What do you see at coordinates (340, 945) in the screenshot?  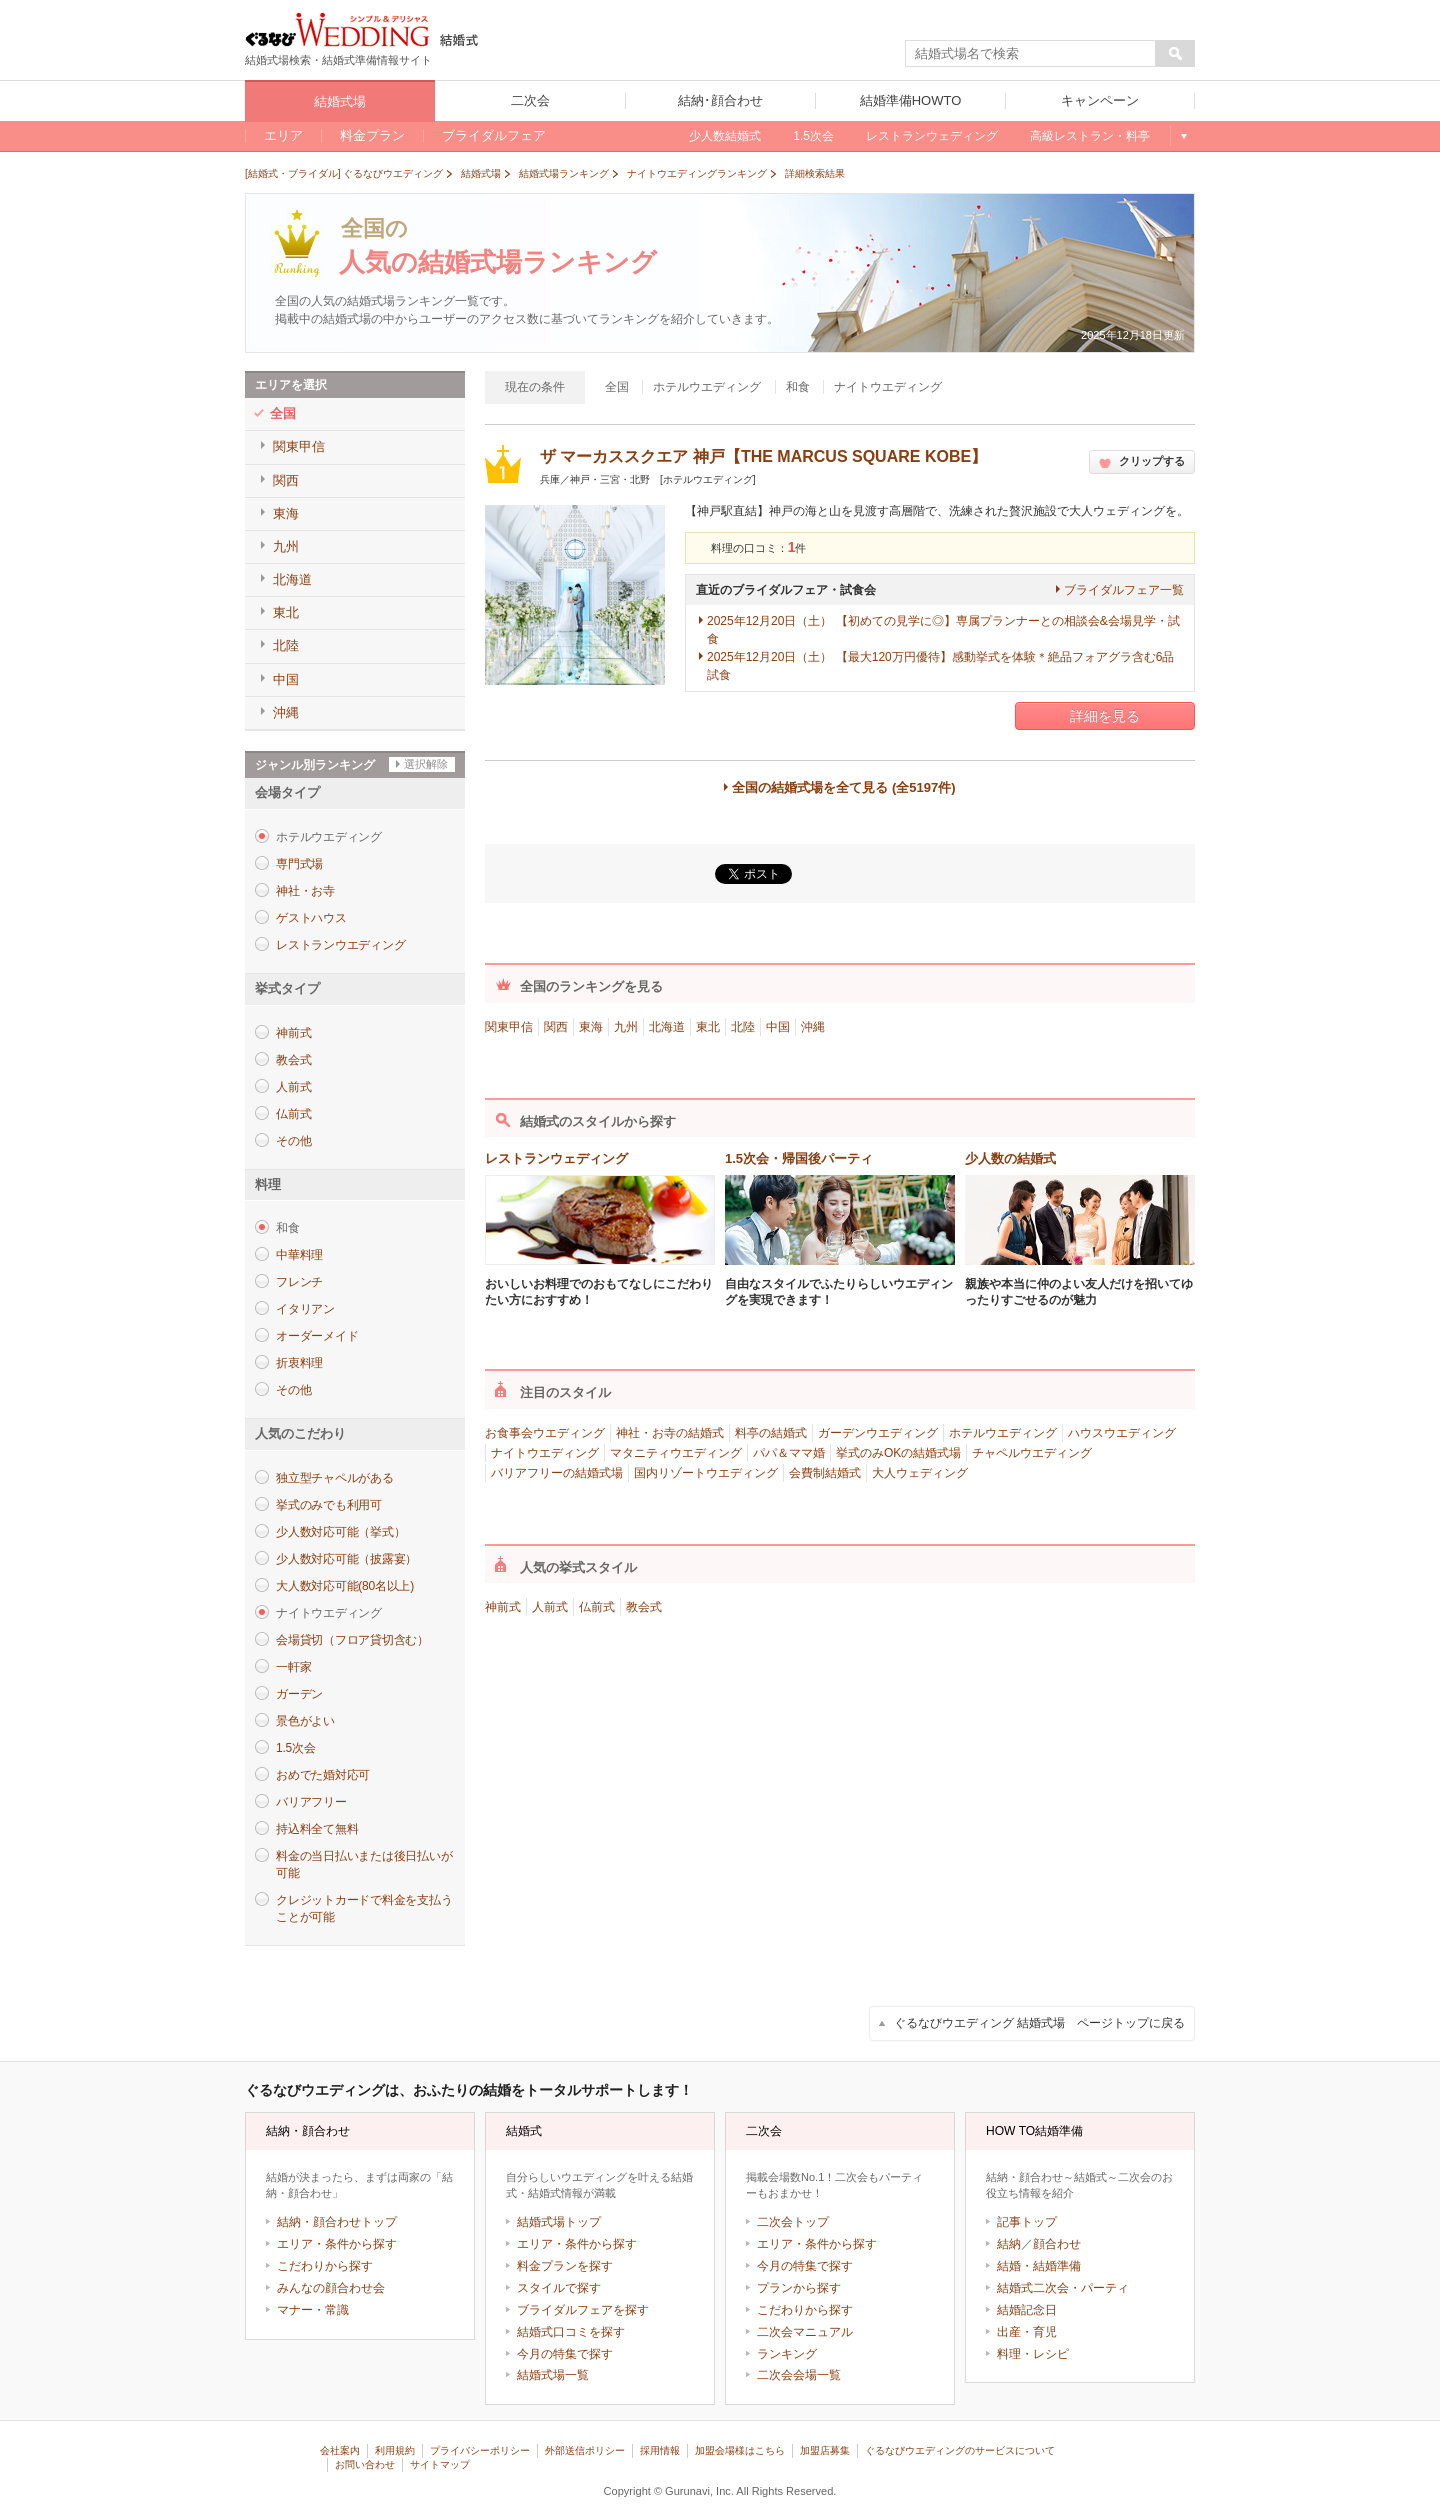 I see `レストランウエディング` at bounding box center [340, 945].